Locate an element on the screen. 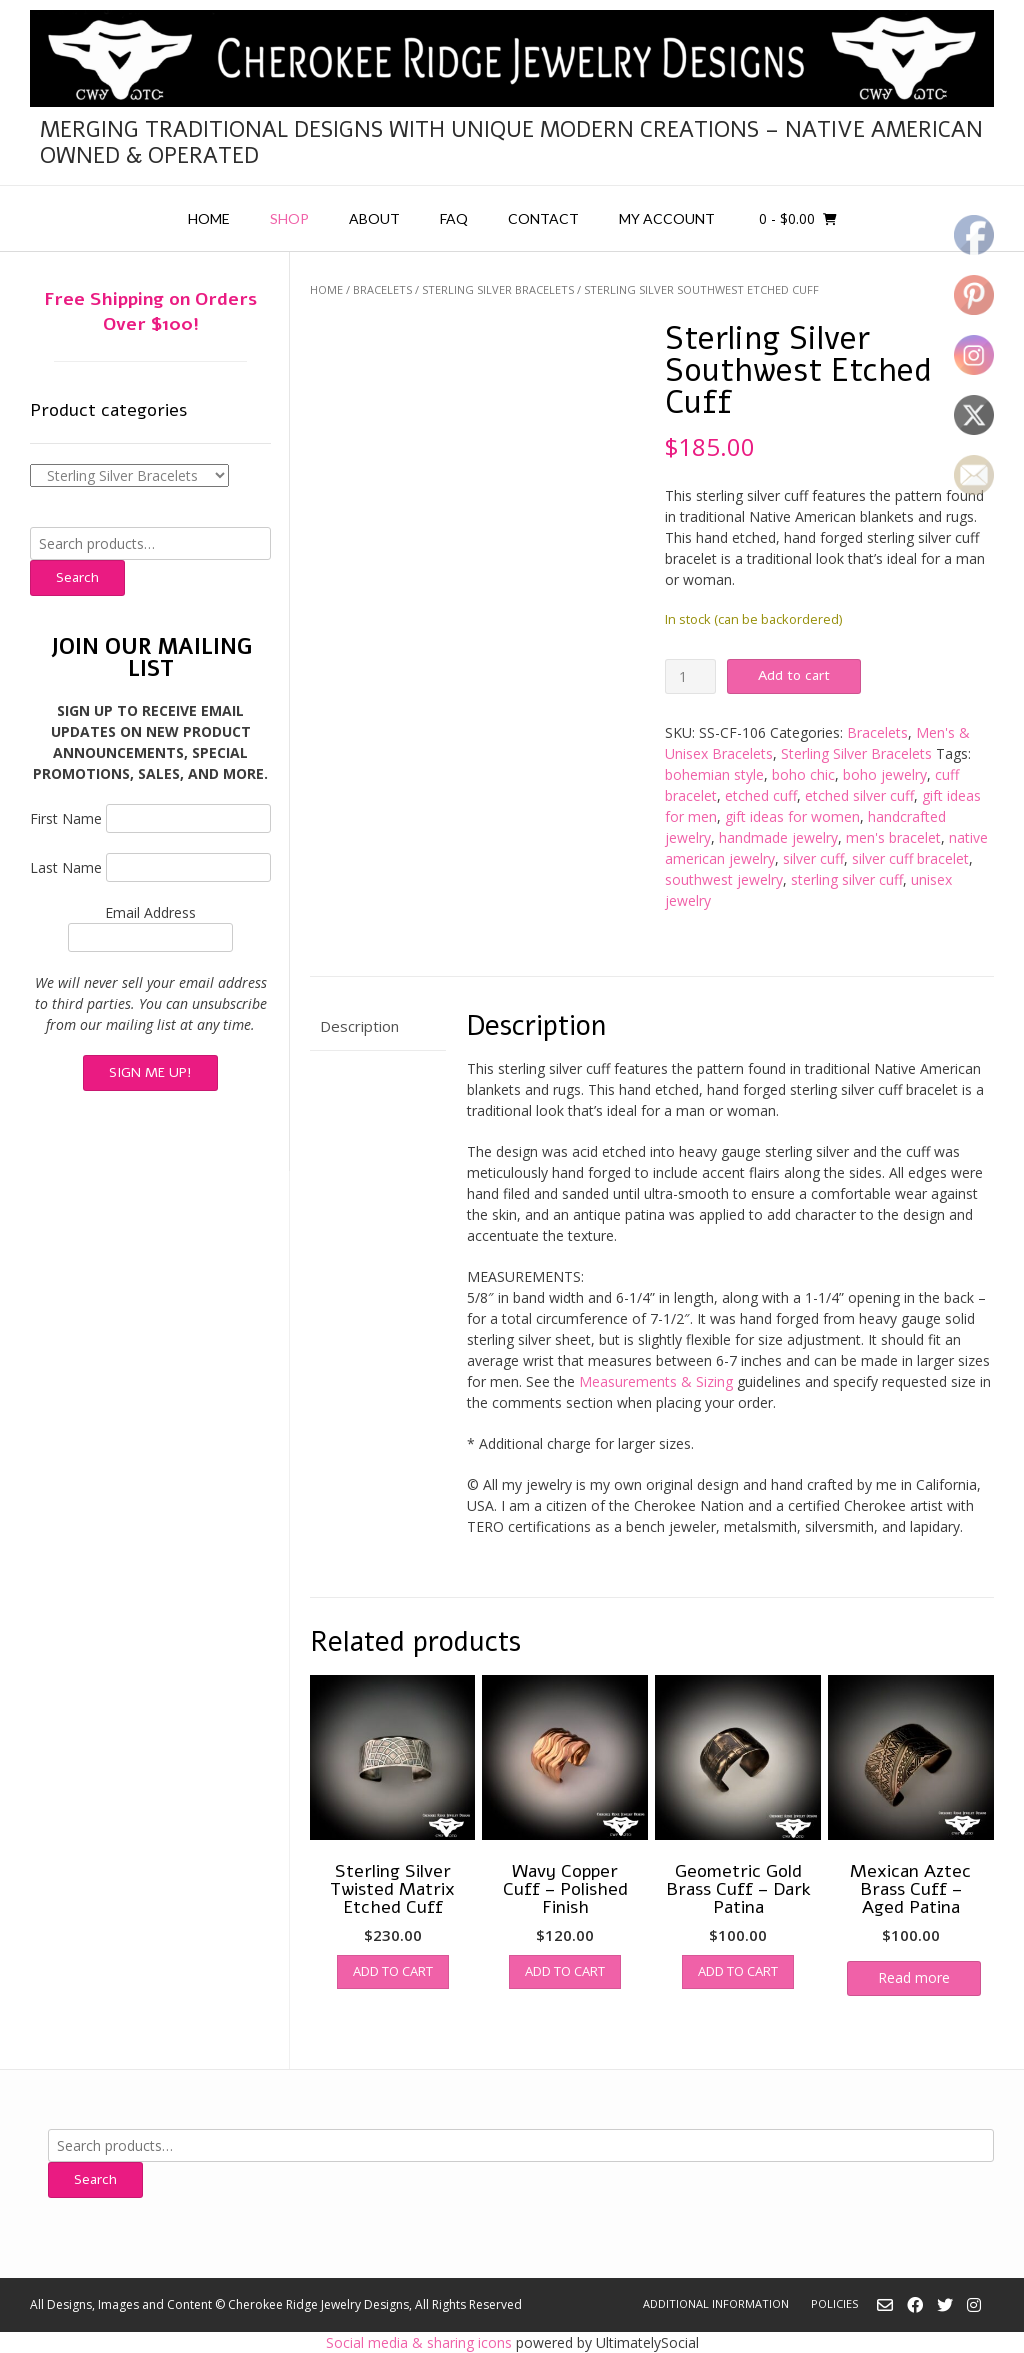 The width and height of the screenshot is (1024, 2353). etched cuff is located at coordinates (761, 795).